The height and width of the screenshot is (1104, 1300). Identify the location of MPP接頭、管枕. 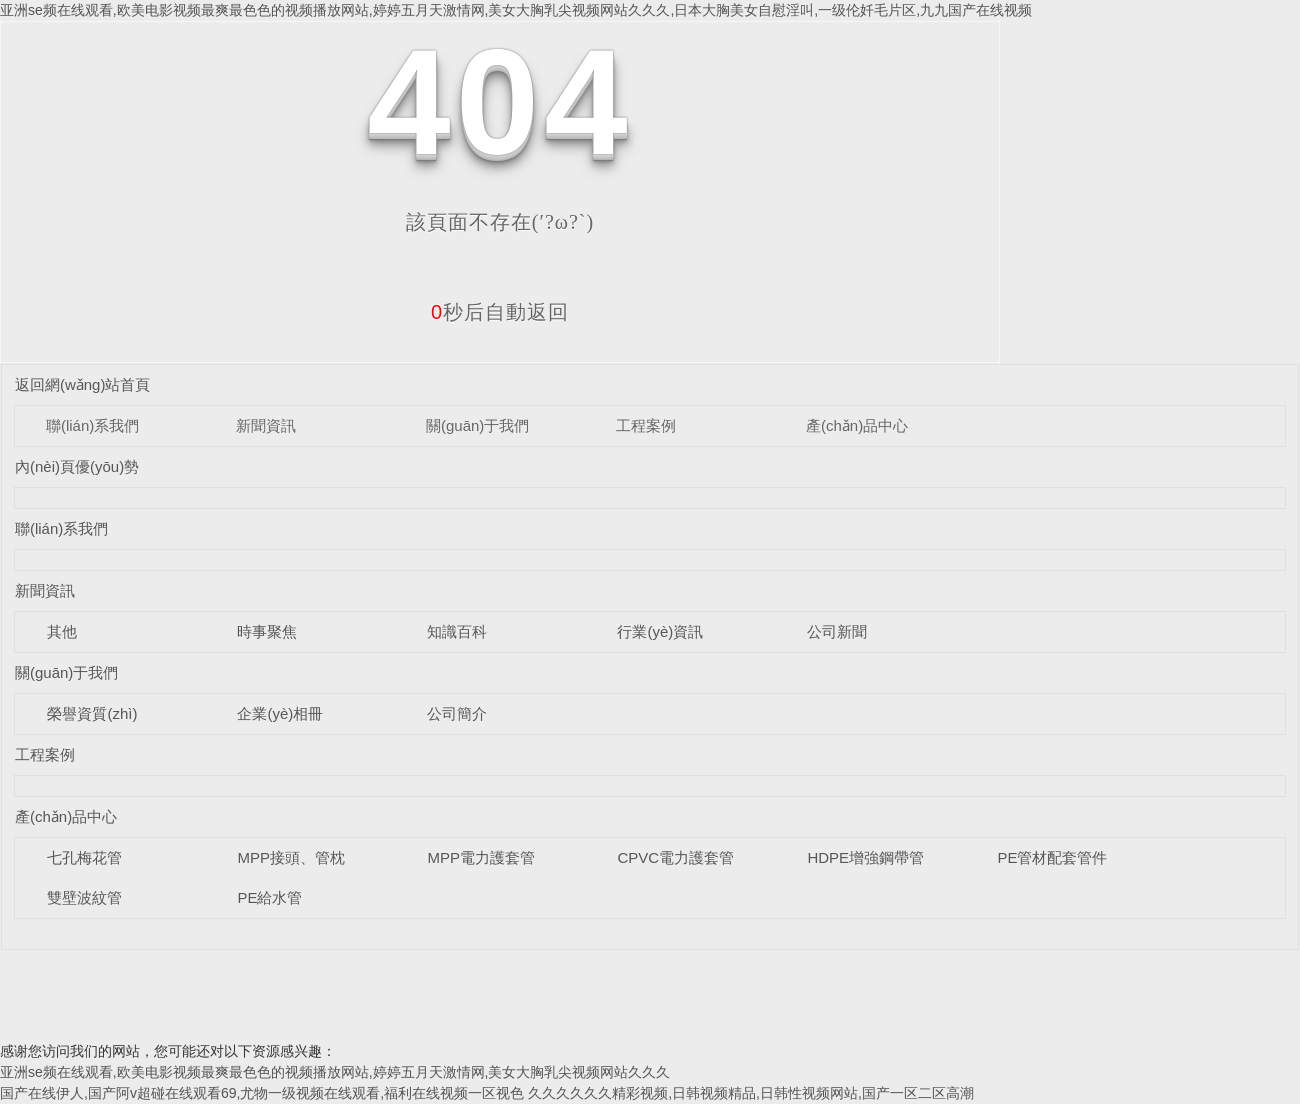
(291, 857).